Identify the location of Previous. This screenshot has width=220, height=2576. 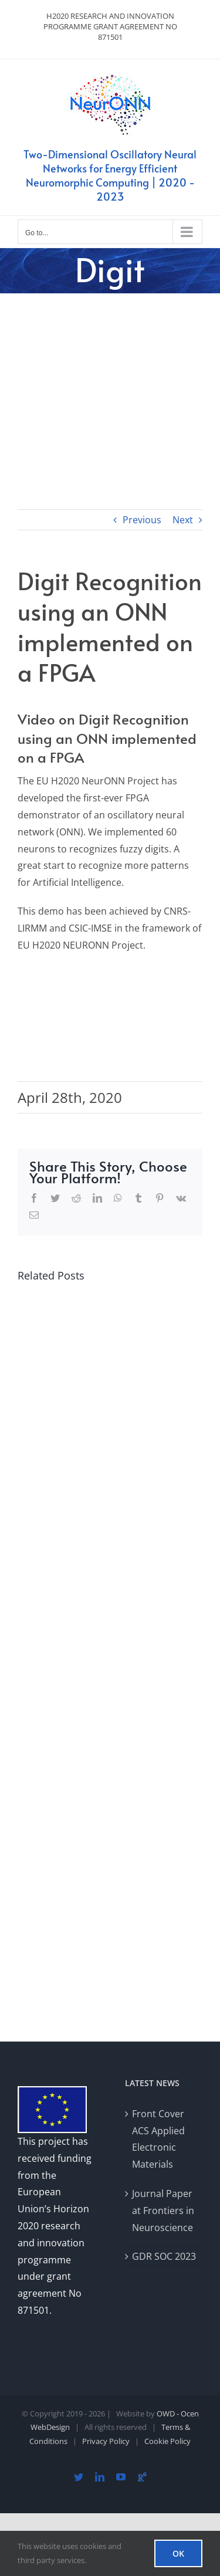
(142, 519).